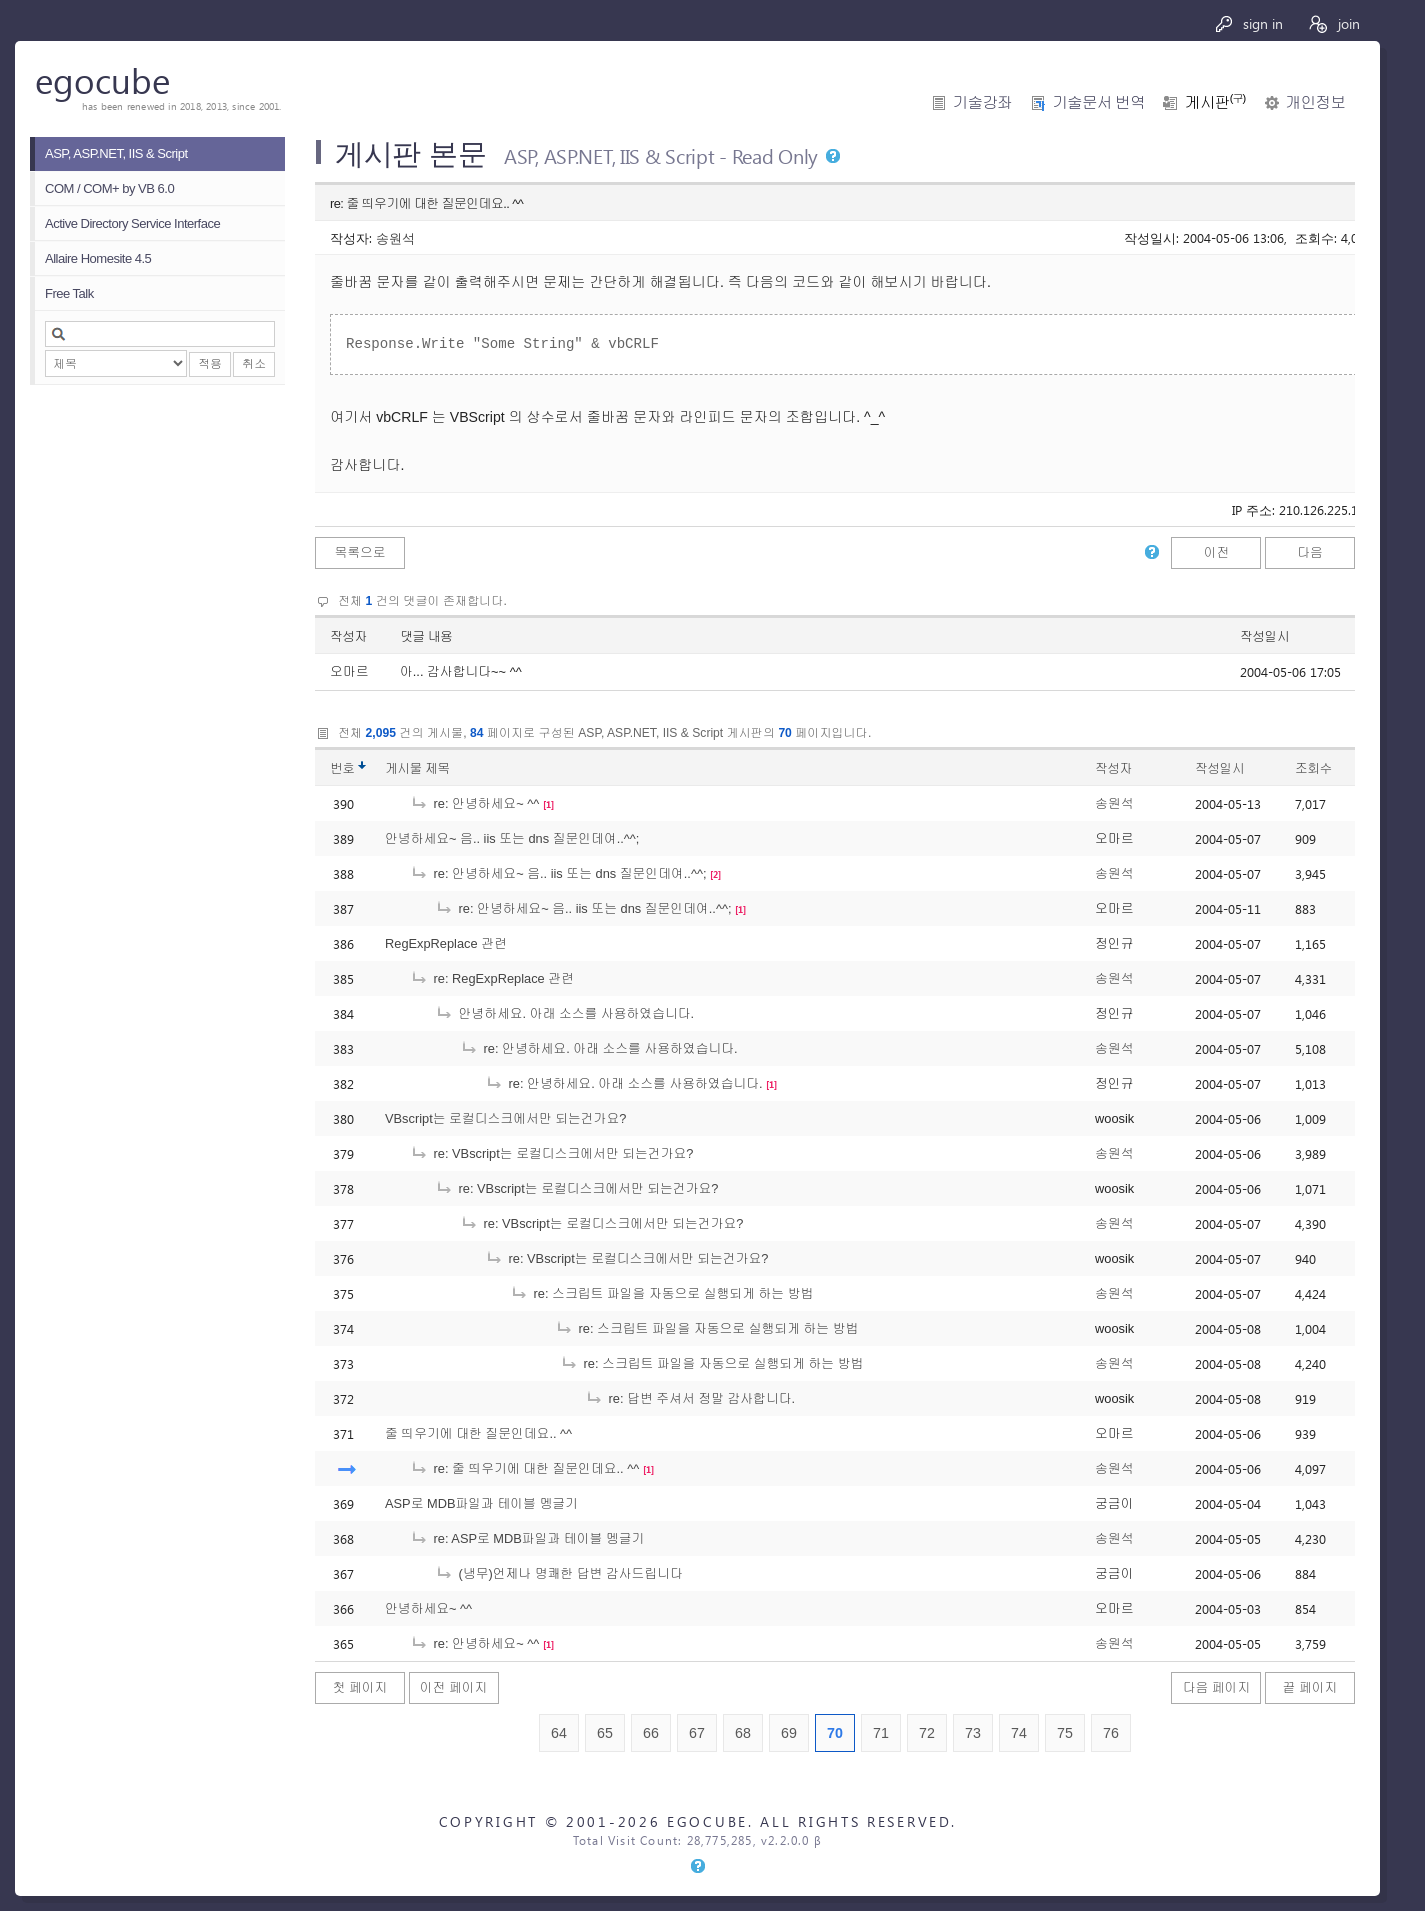  I want to click on 제목, so click(437, 768).